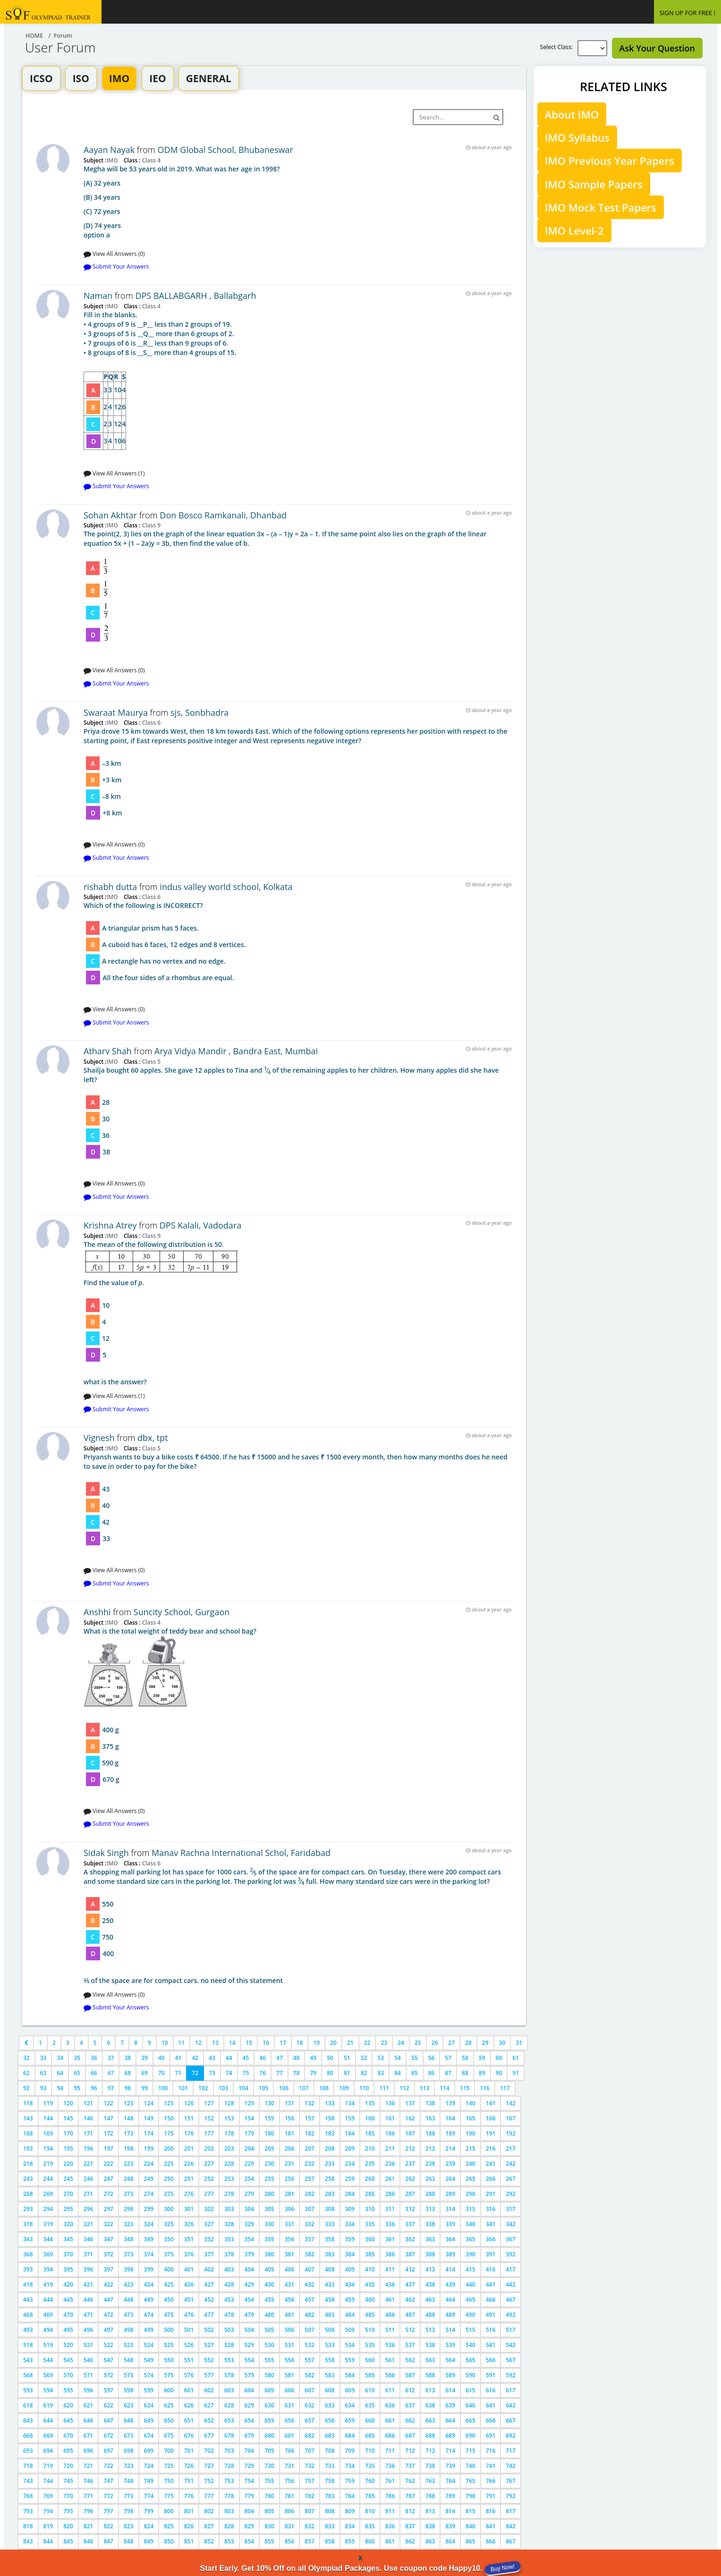 This screenshot has width=721, height=2576. What do you see at coordinates (269, 2541) in the screenshot?
I see `855` at bounding box center [269, 2541].